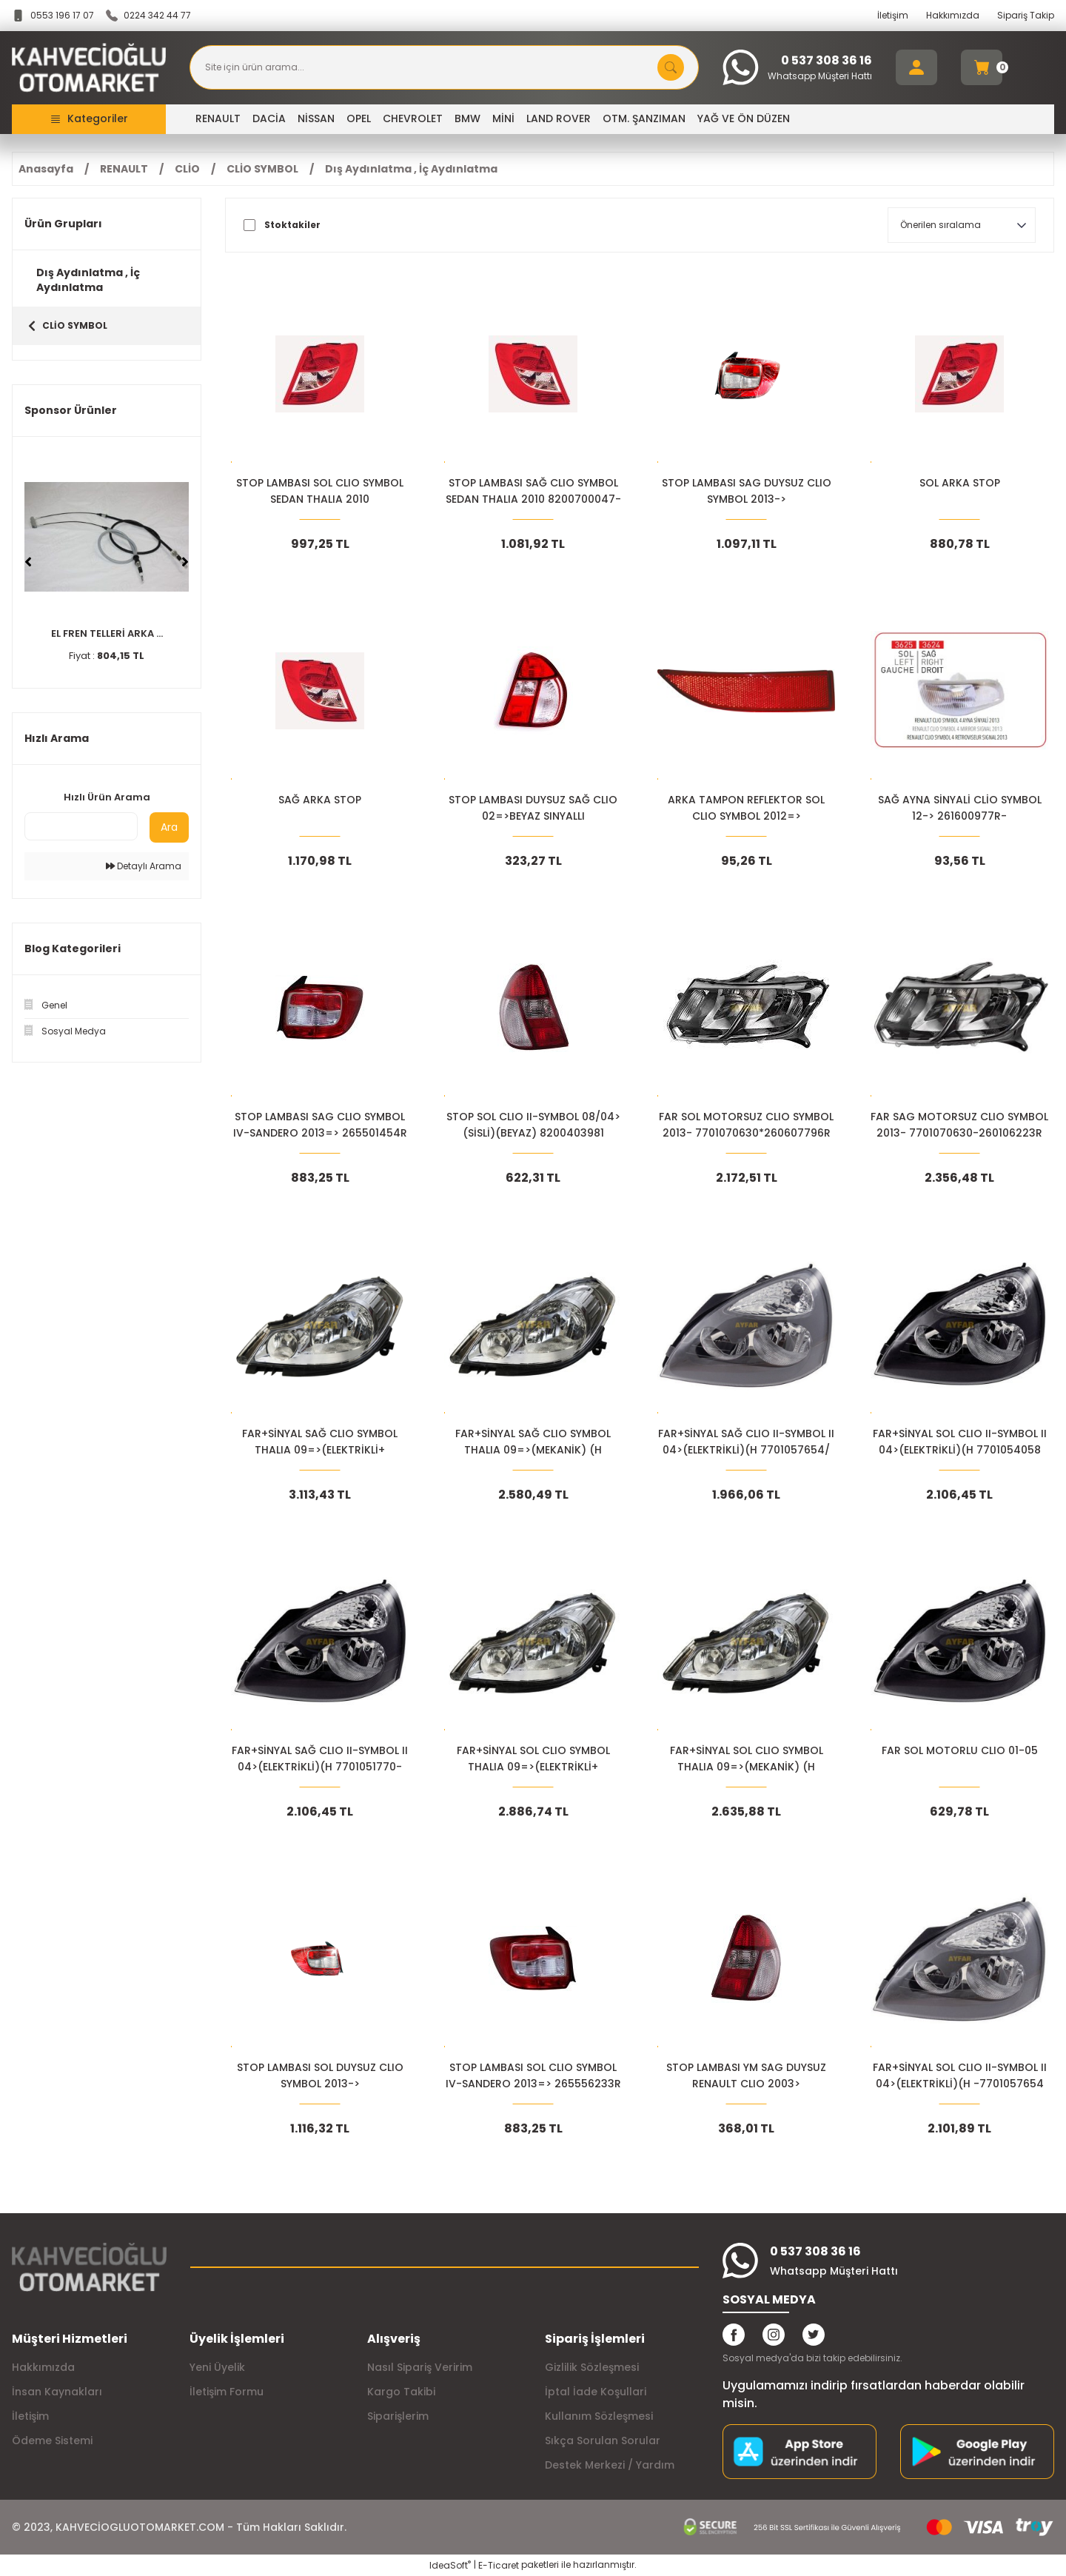 This screenshot has width=1066, height=2576. Describe the element at coordinates (401, 2391) in the screenshot. I see `Kargo Takibi` at that location.